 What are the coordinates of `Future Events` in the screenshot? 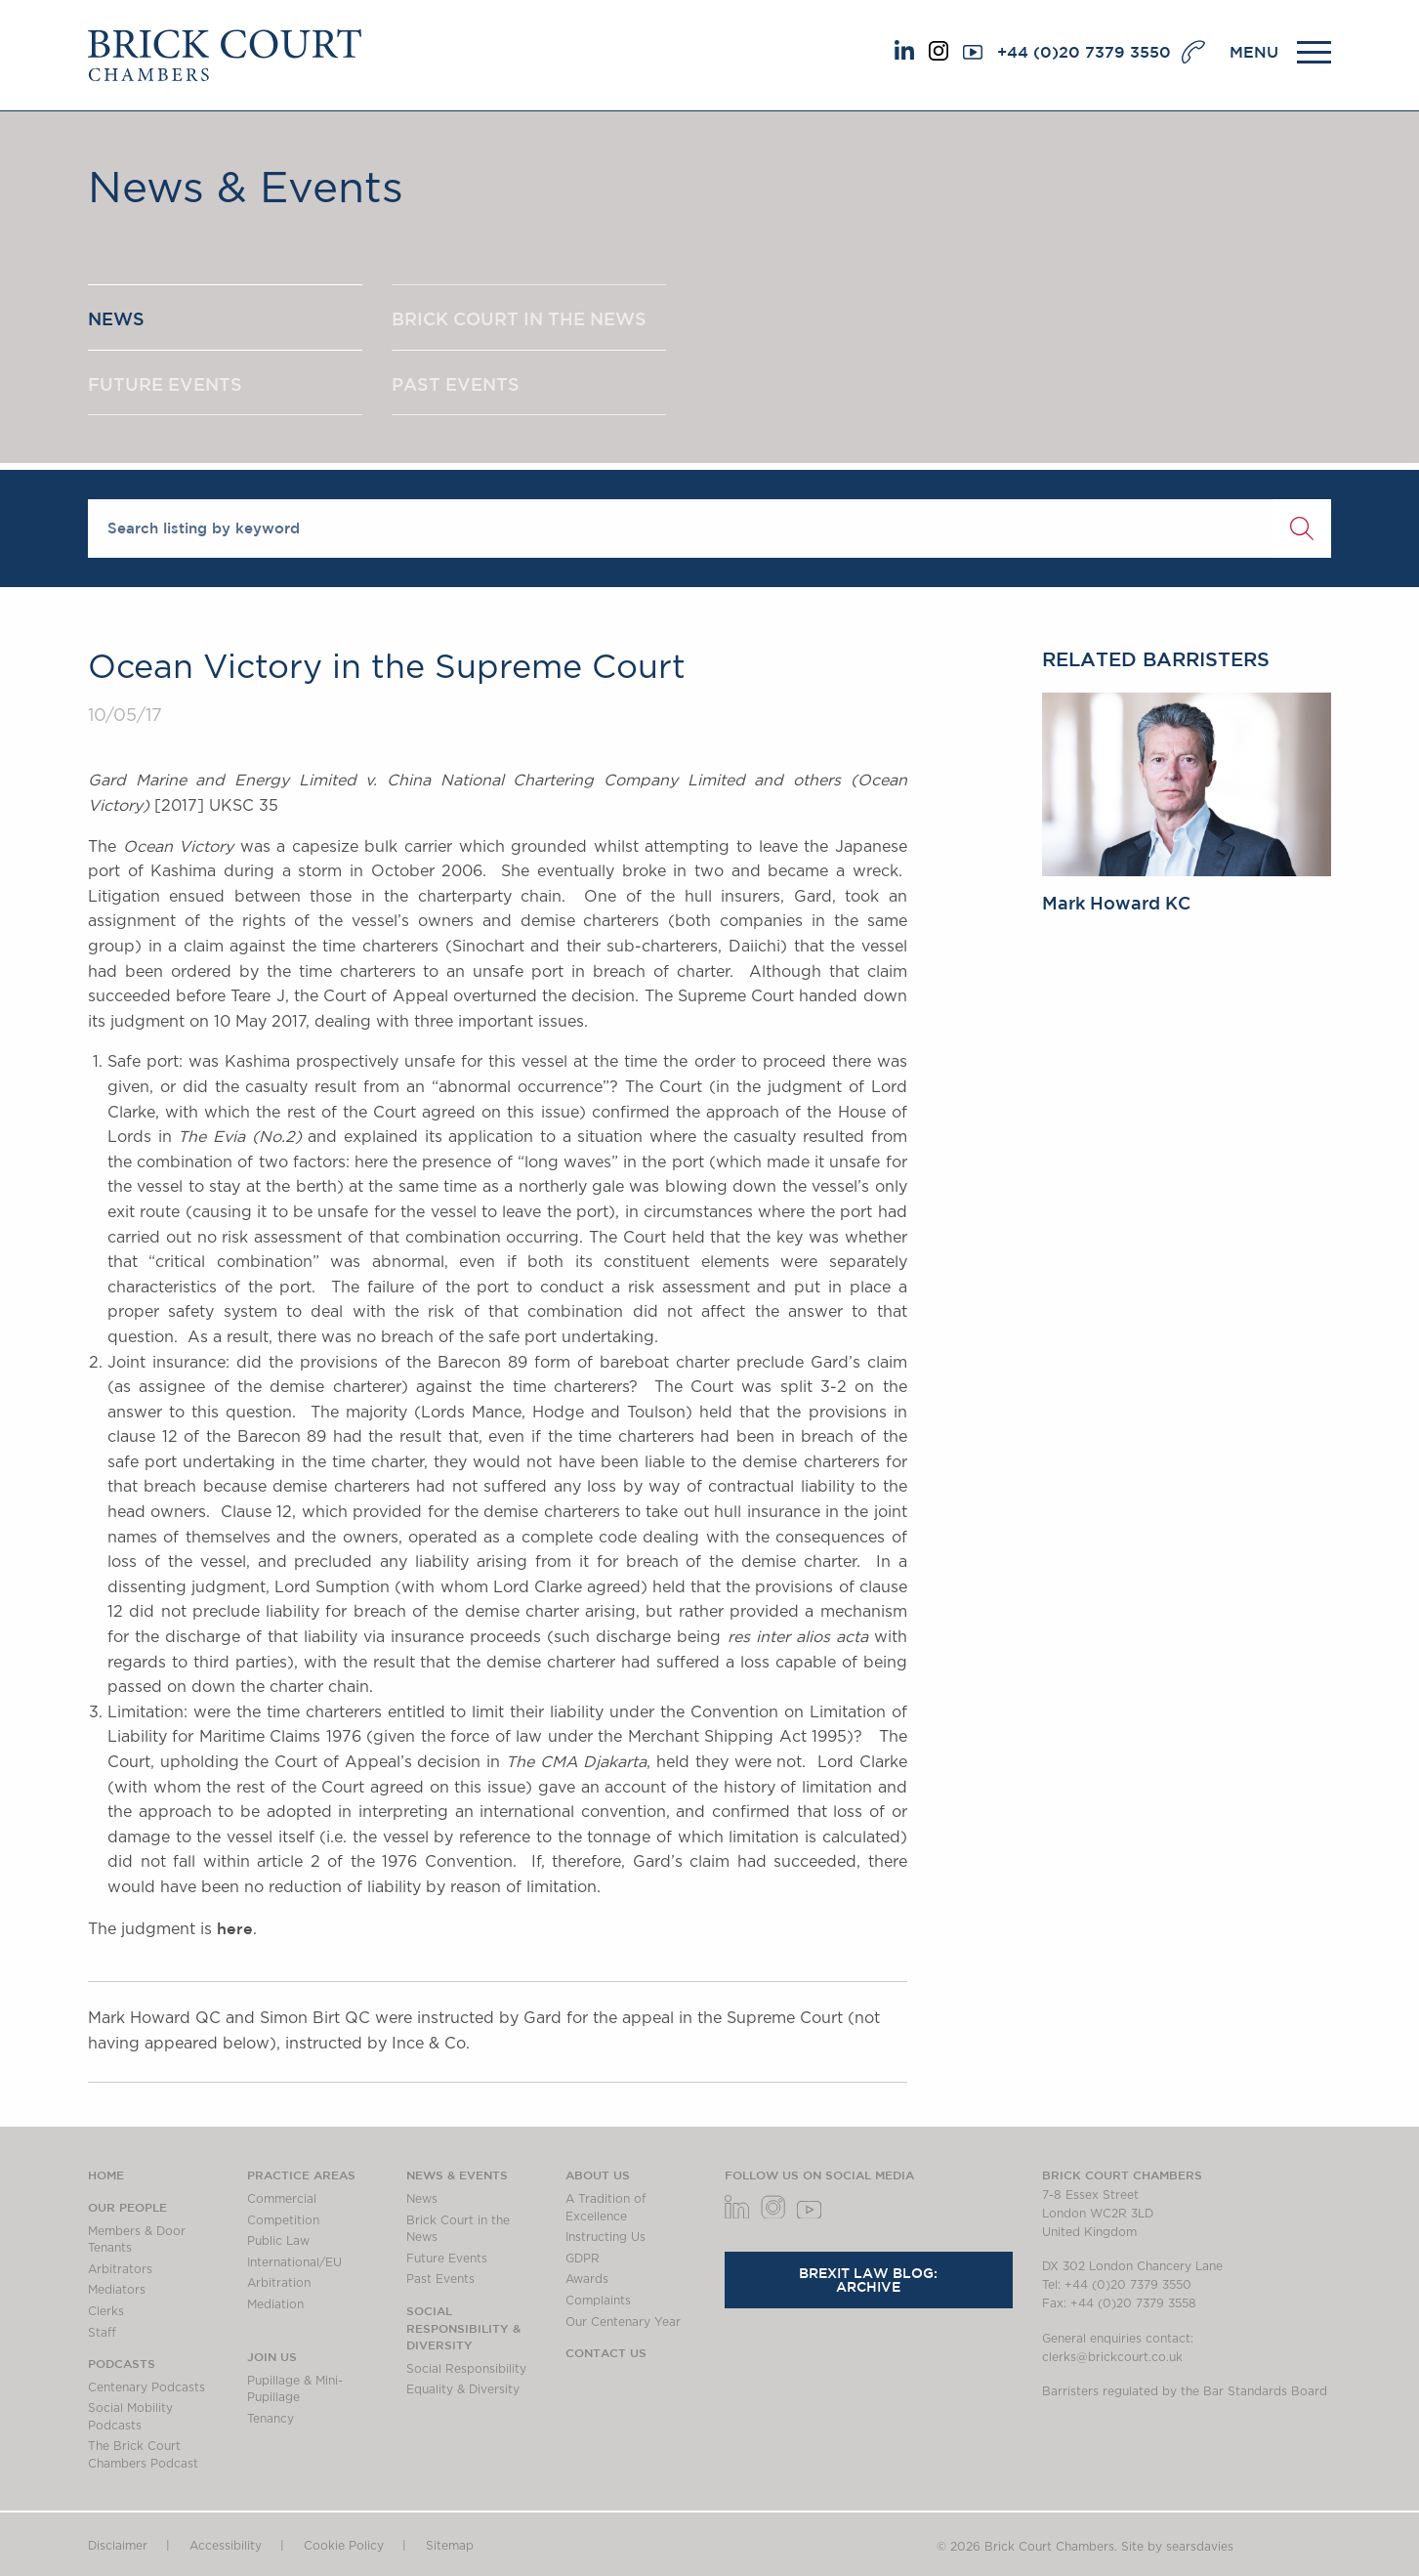 It's located at (446, 2258).